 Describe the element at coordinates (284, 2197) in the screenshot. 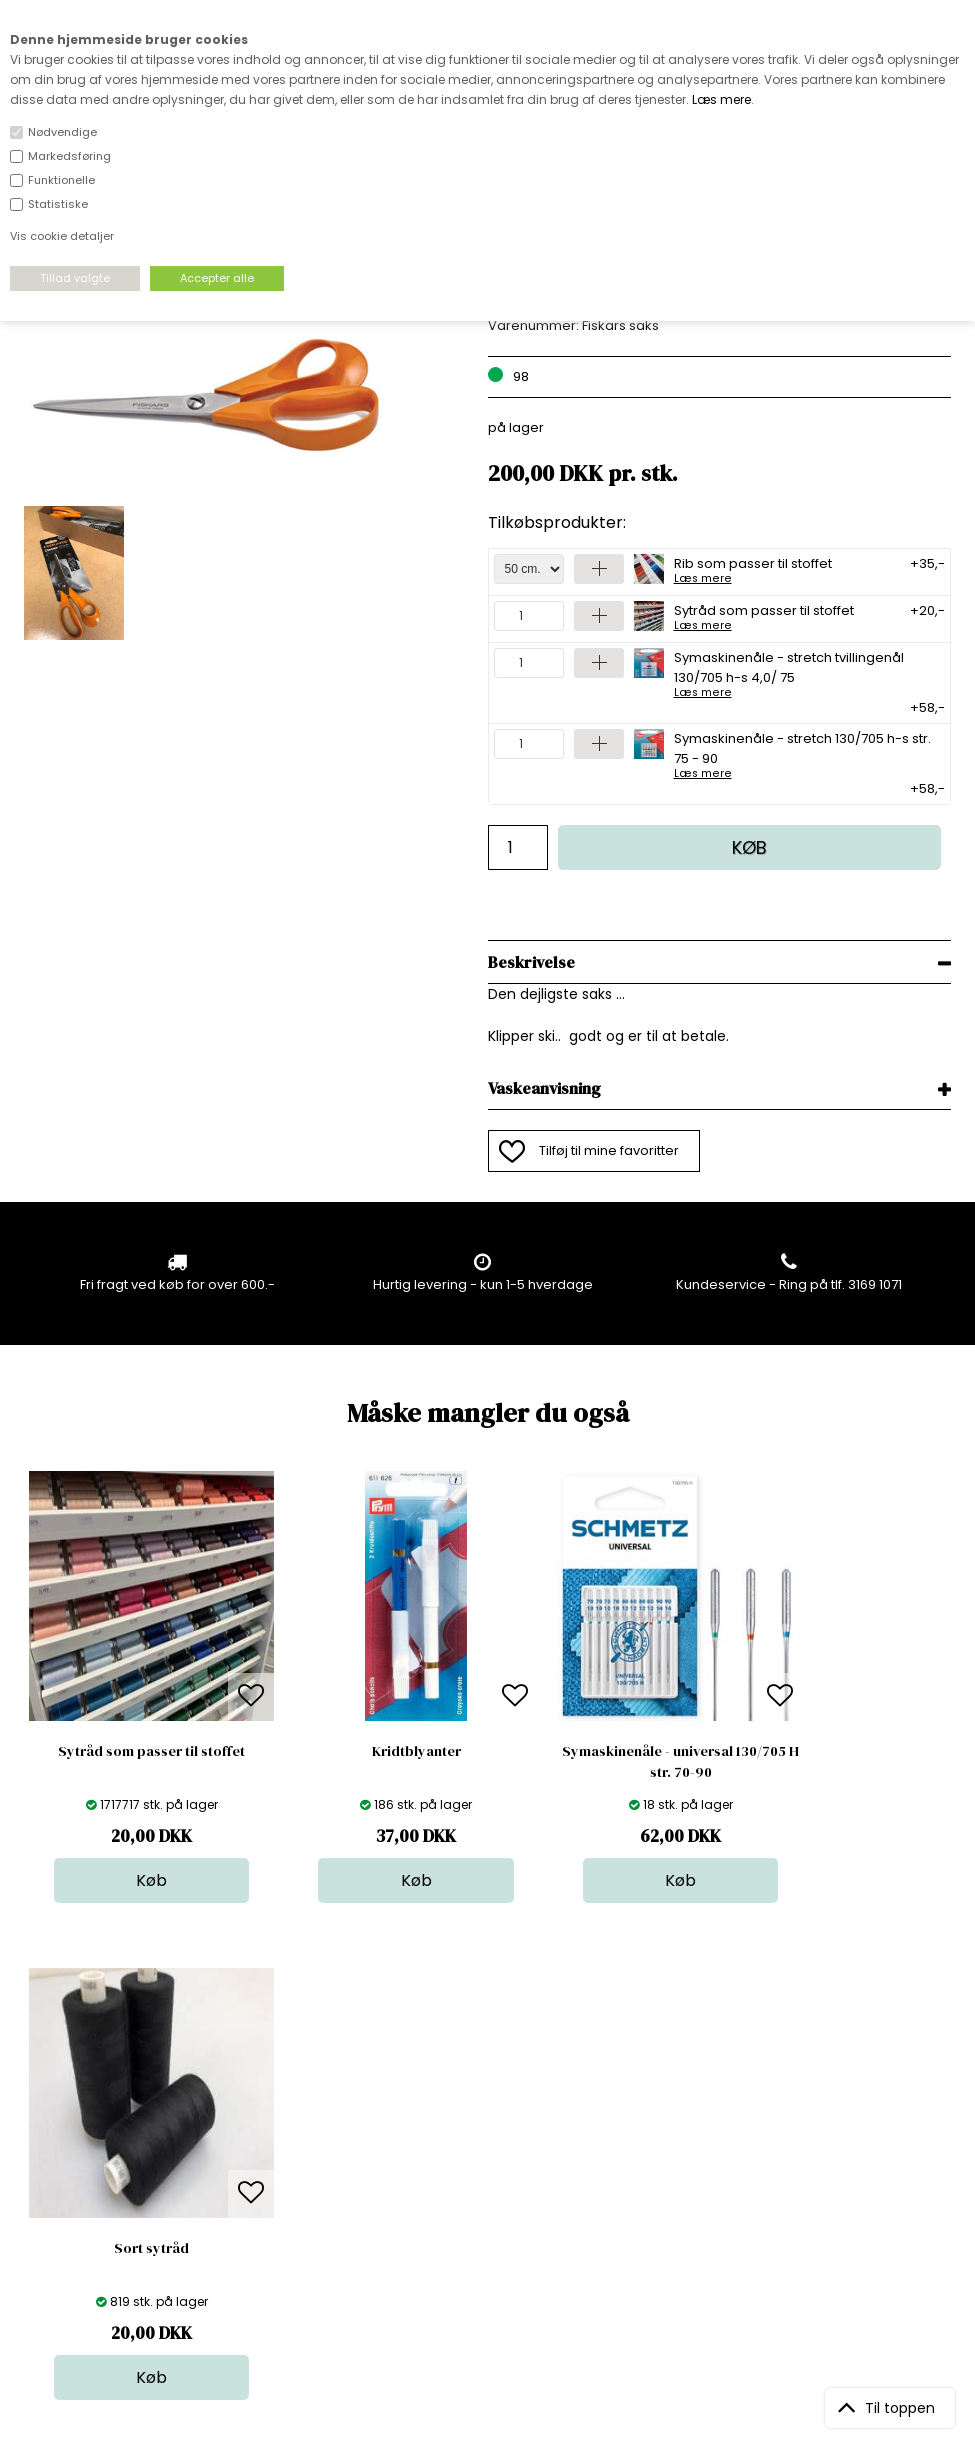

I see `Betingelser` at that location.